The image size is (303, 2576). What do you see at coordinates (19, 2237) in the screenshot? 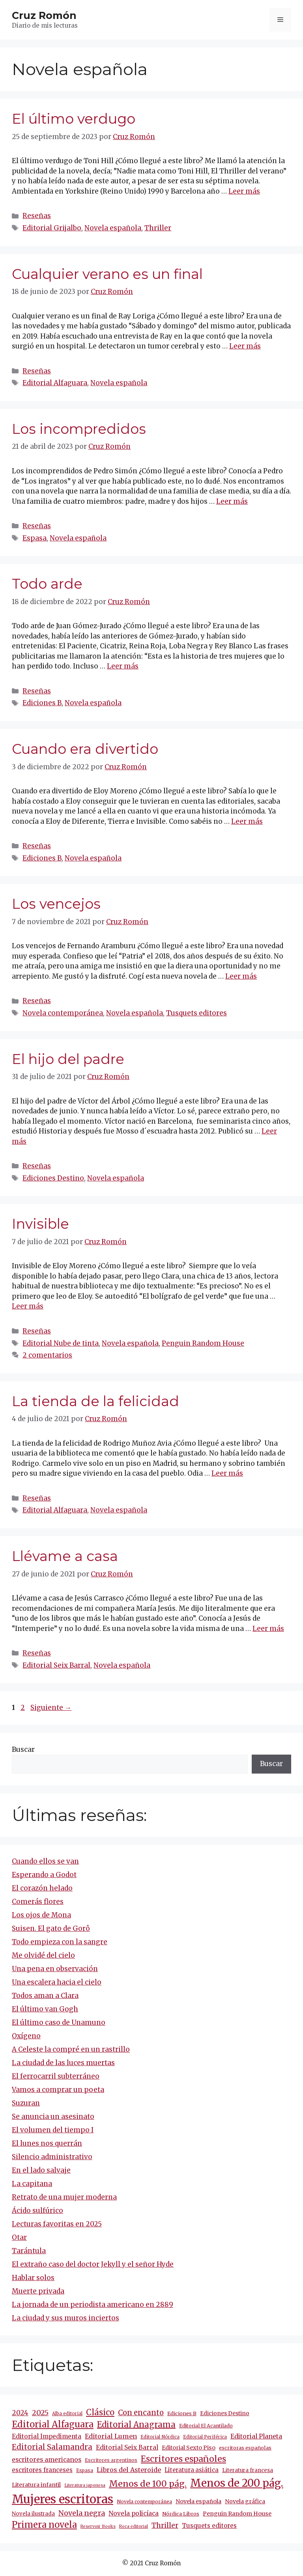
I see `Otar` at bounding box center [19, 2237].